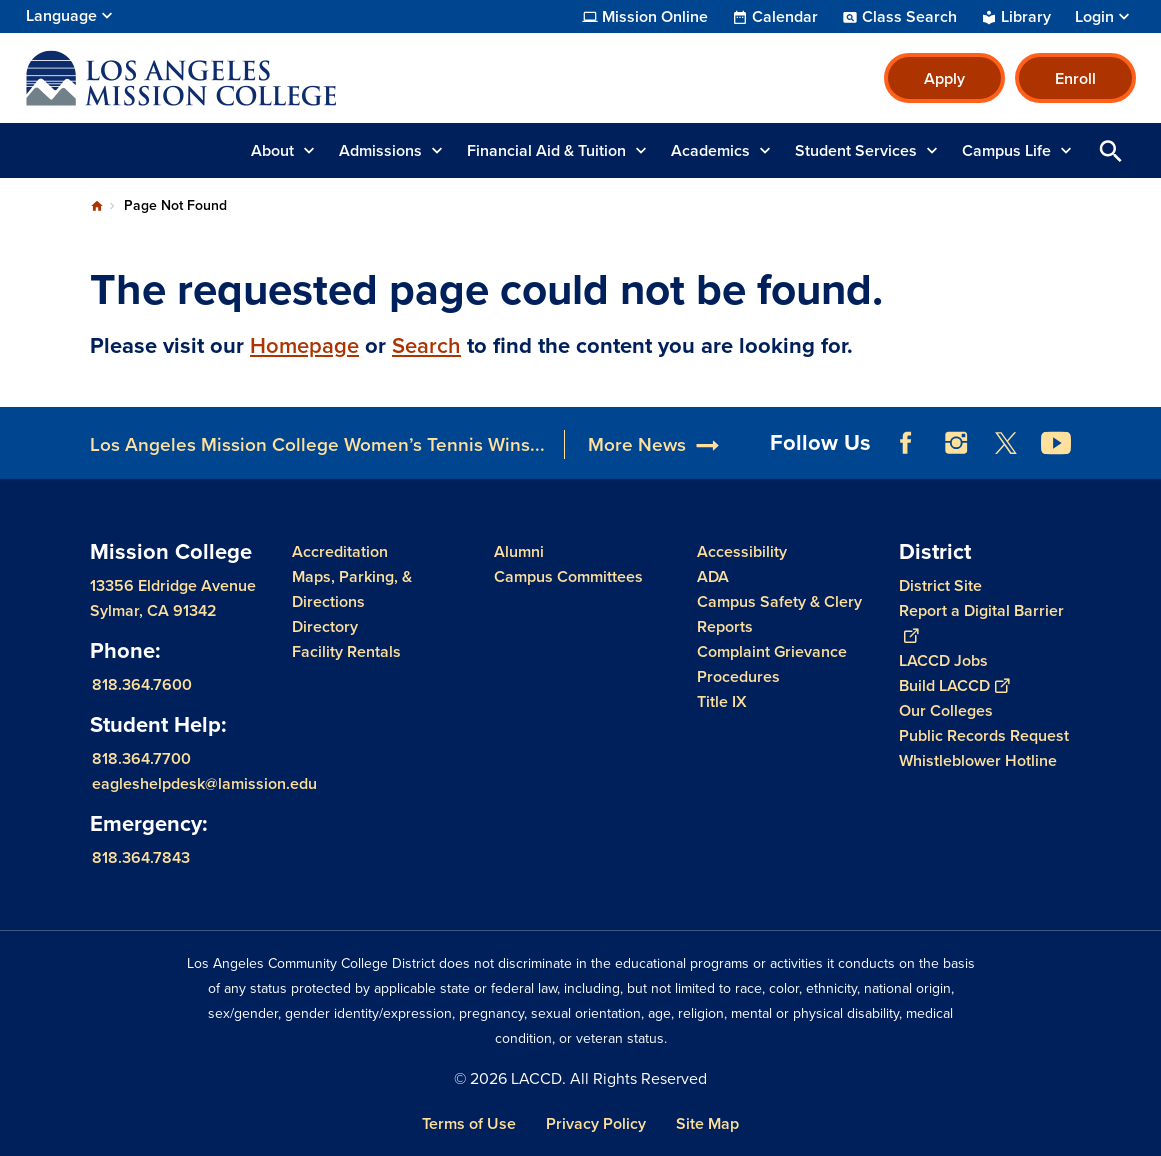 This screenshot has height=1156, width=1161. Describe the element at coordinates (710, 150) in the screenshot. I see `Academics [button]` at that location.